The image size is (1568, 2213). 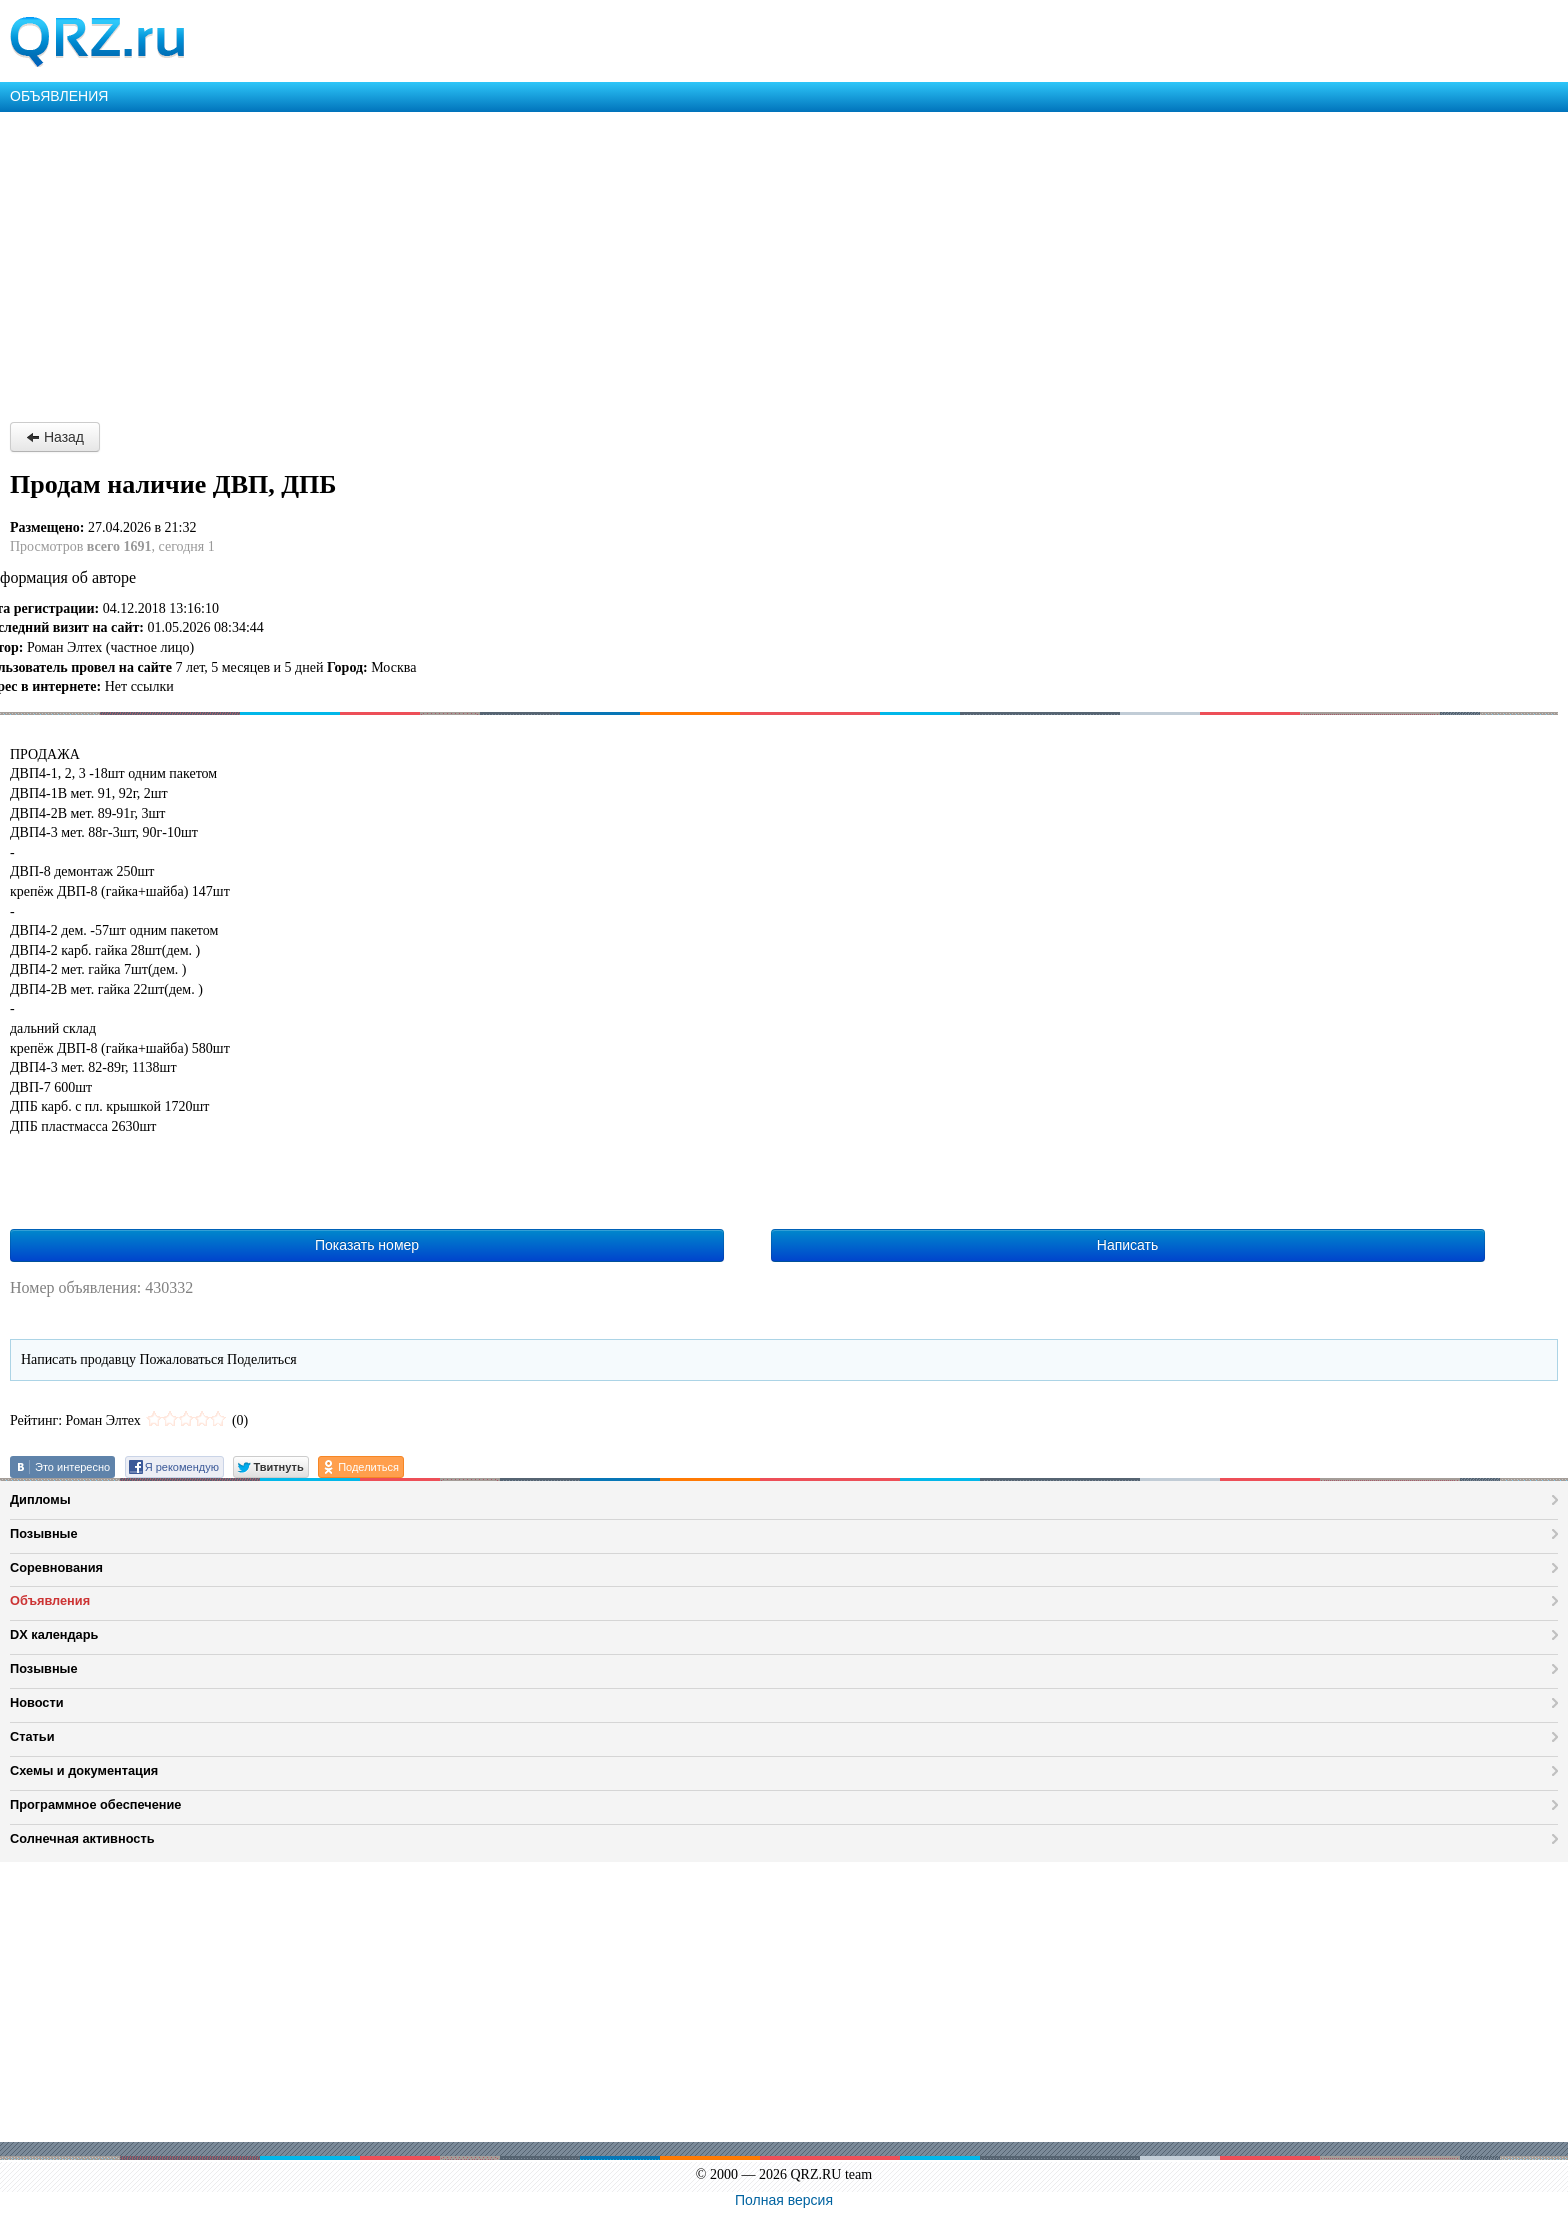 I want to click on Новости, so click(x=37, y=1702).